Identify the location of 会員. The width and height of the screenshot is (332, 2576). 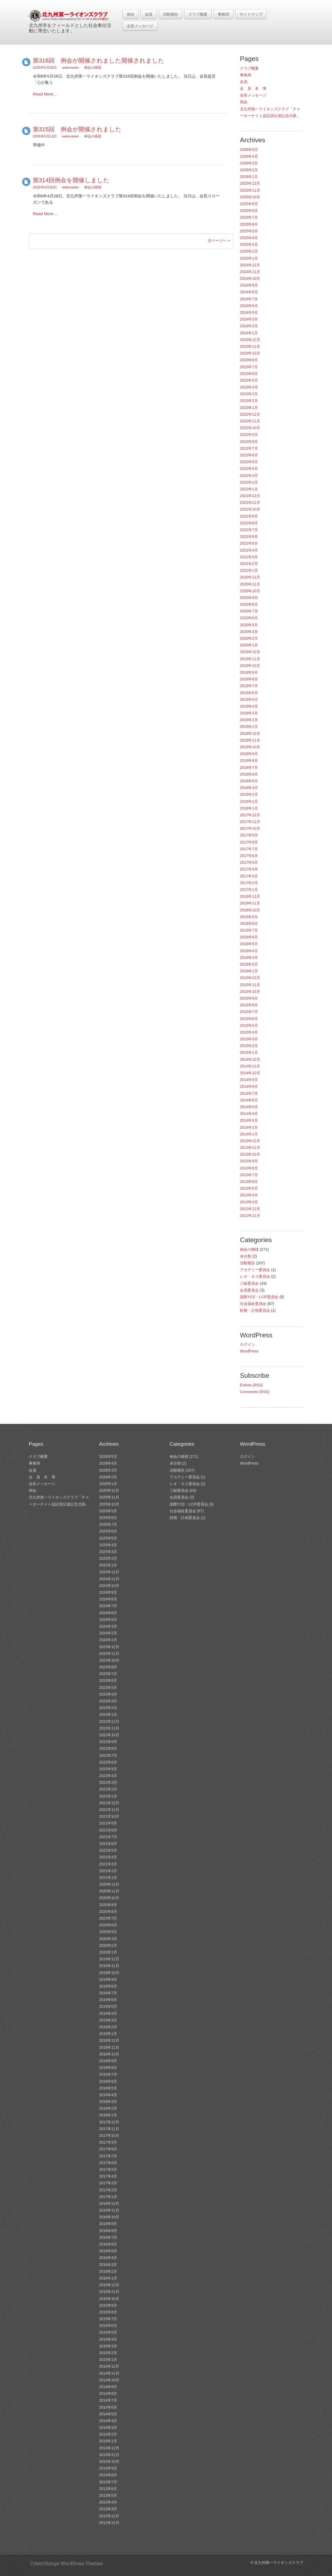
(148, 14).